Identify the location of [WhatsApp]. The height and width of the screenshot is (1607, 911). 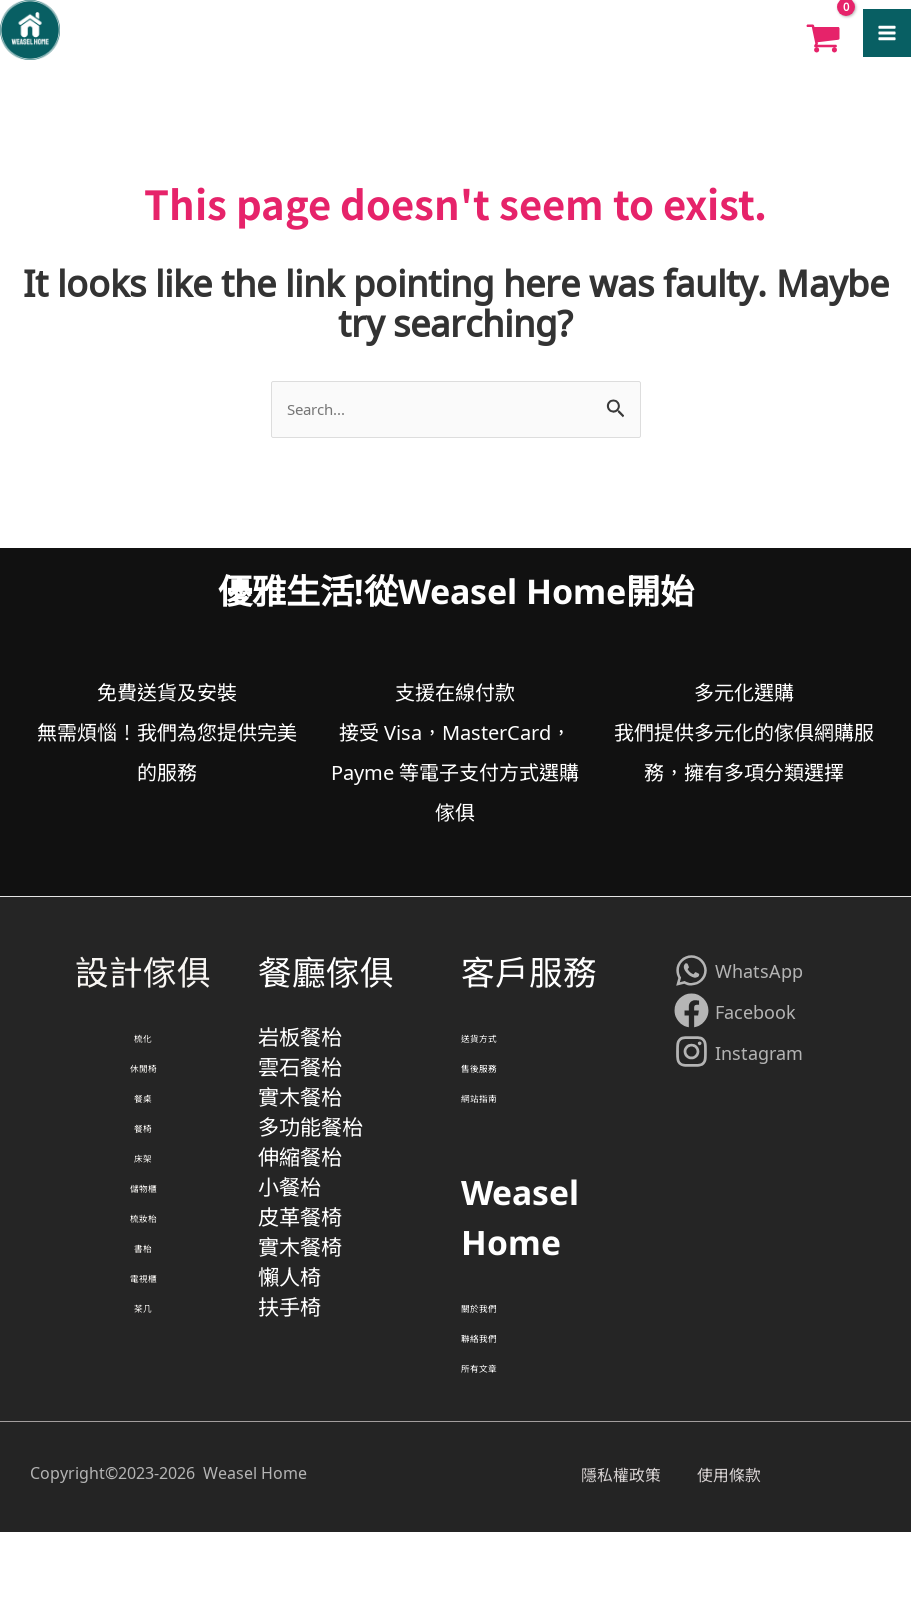
(738, 984).